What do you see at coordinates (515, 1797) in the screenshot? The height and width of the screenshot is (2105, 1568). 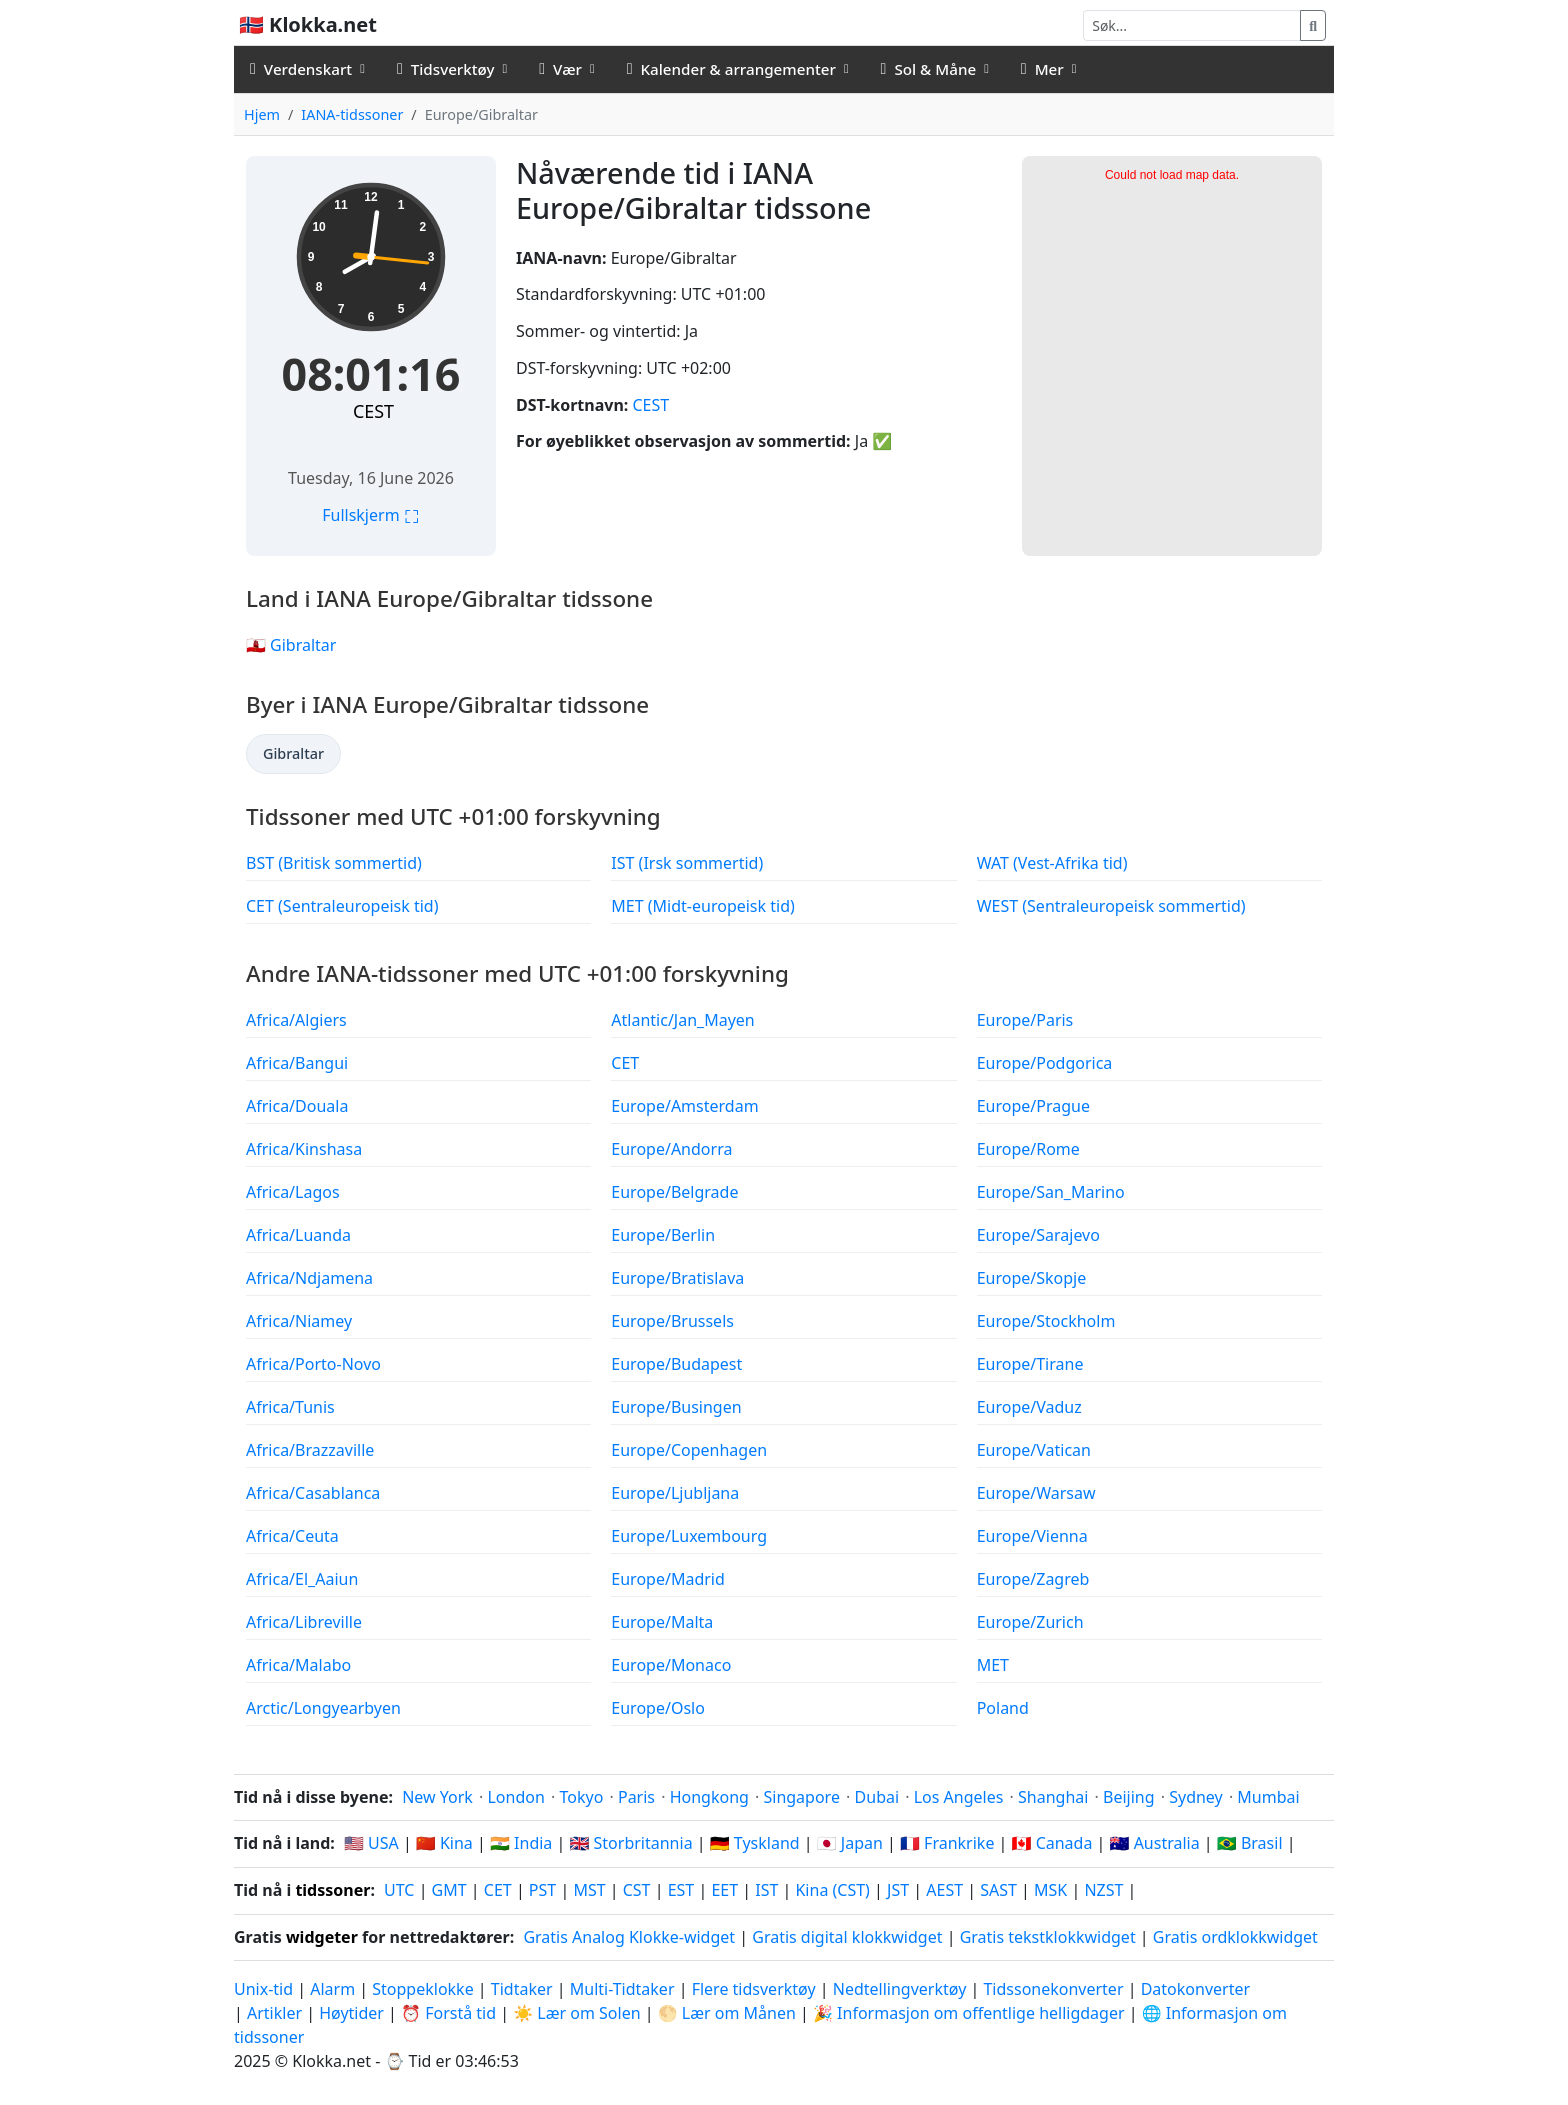 I see `London` at bounding box center [515, 1797].